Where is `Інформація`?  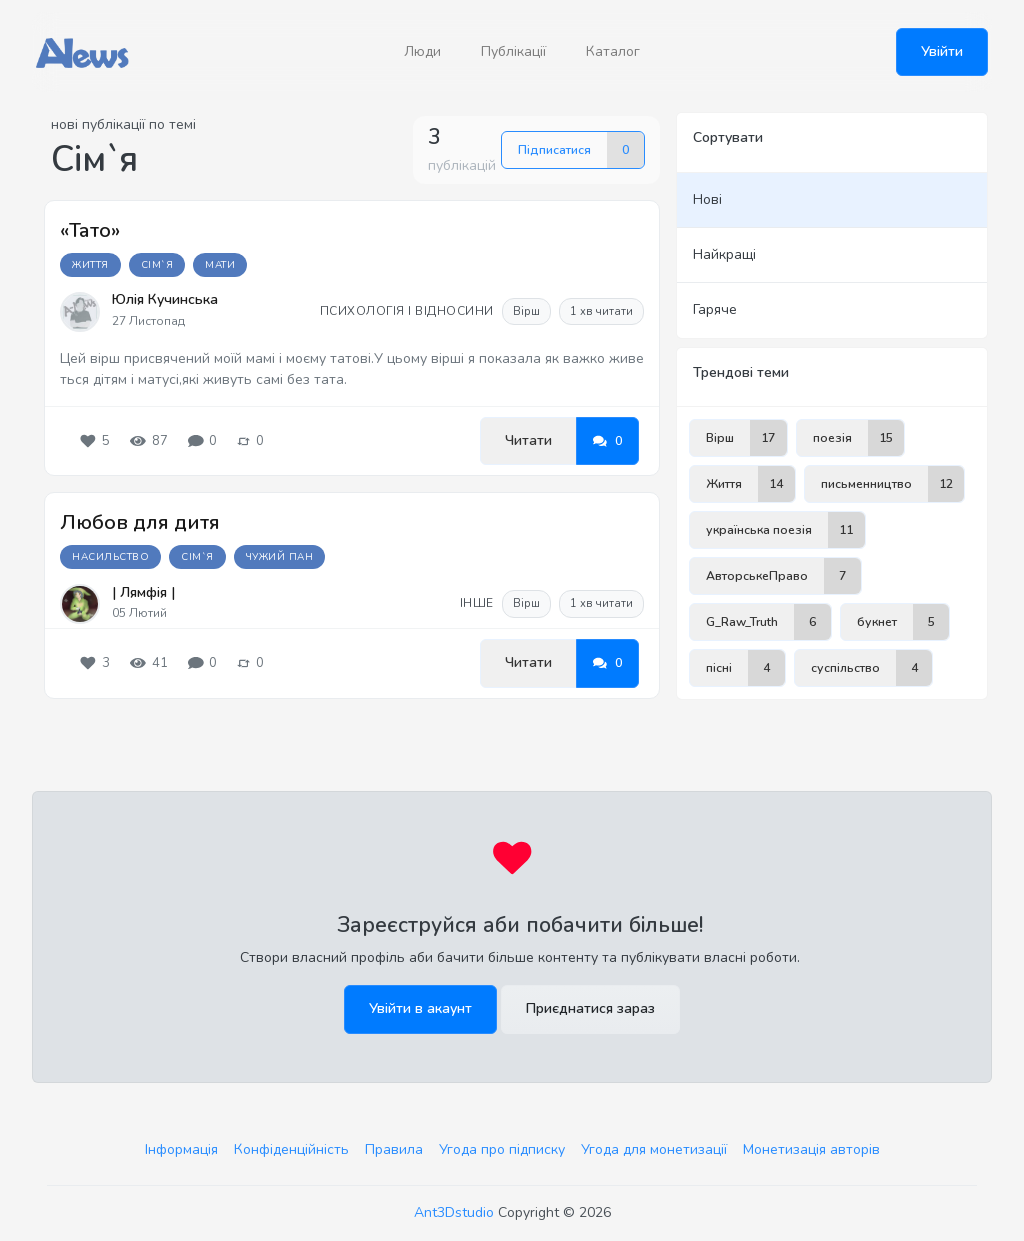 Інформація is located at coordinates (181, 1149).